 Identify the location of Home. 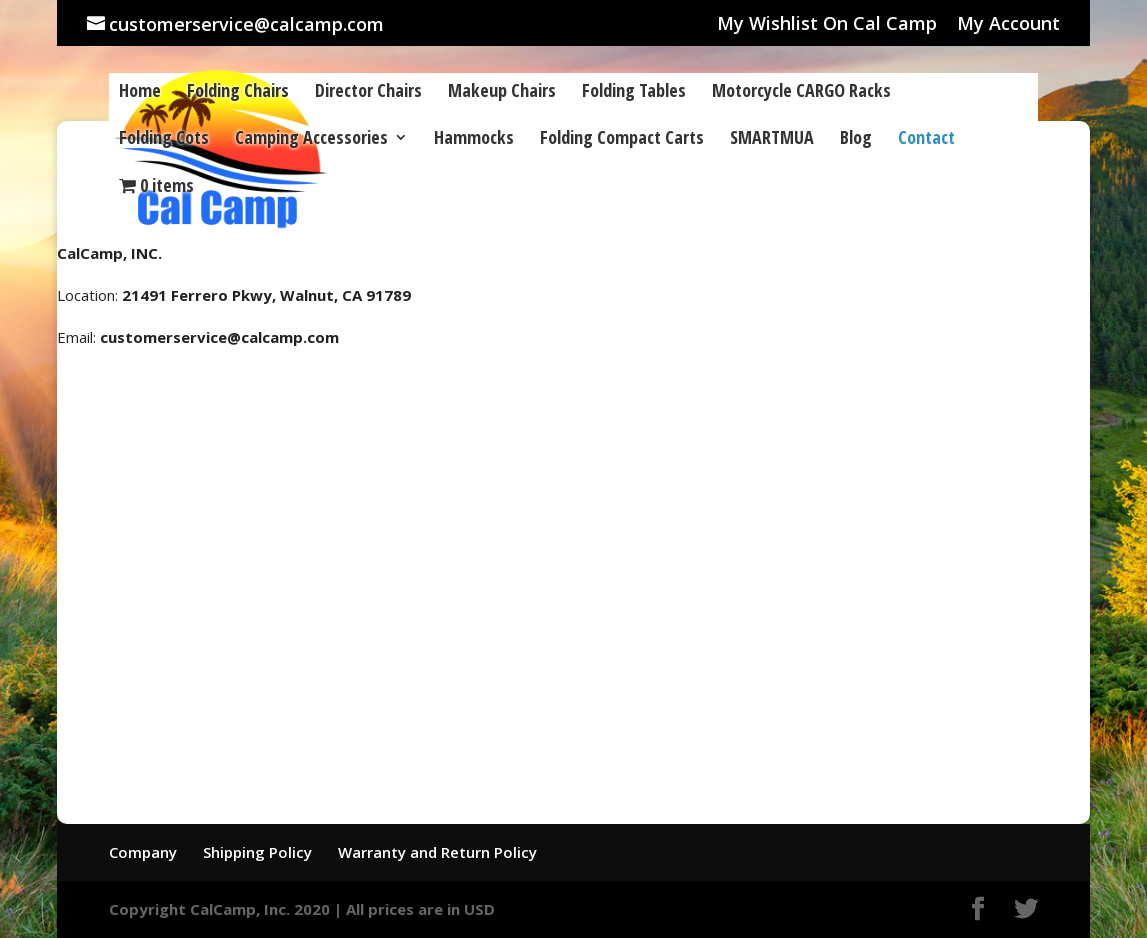
(140, 92).